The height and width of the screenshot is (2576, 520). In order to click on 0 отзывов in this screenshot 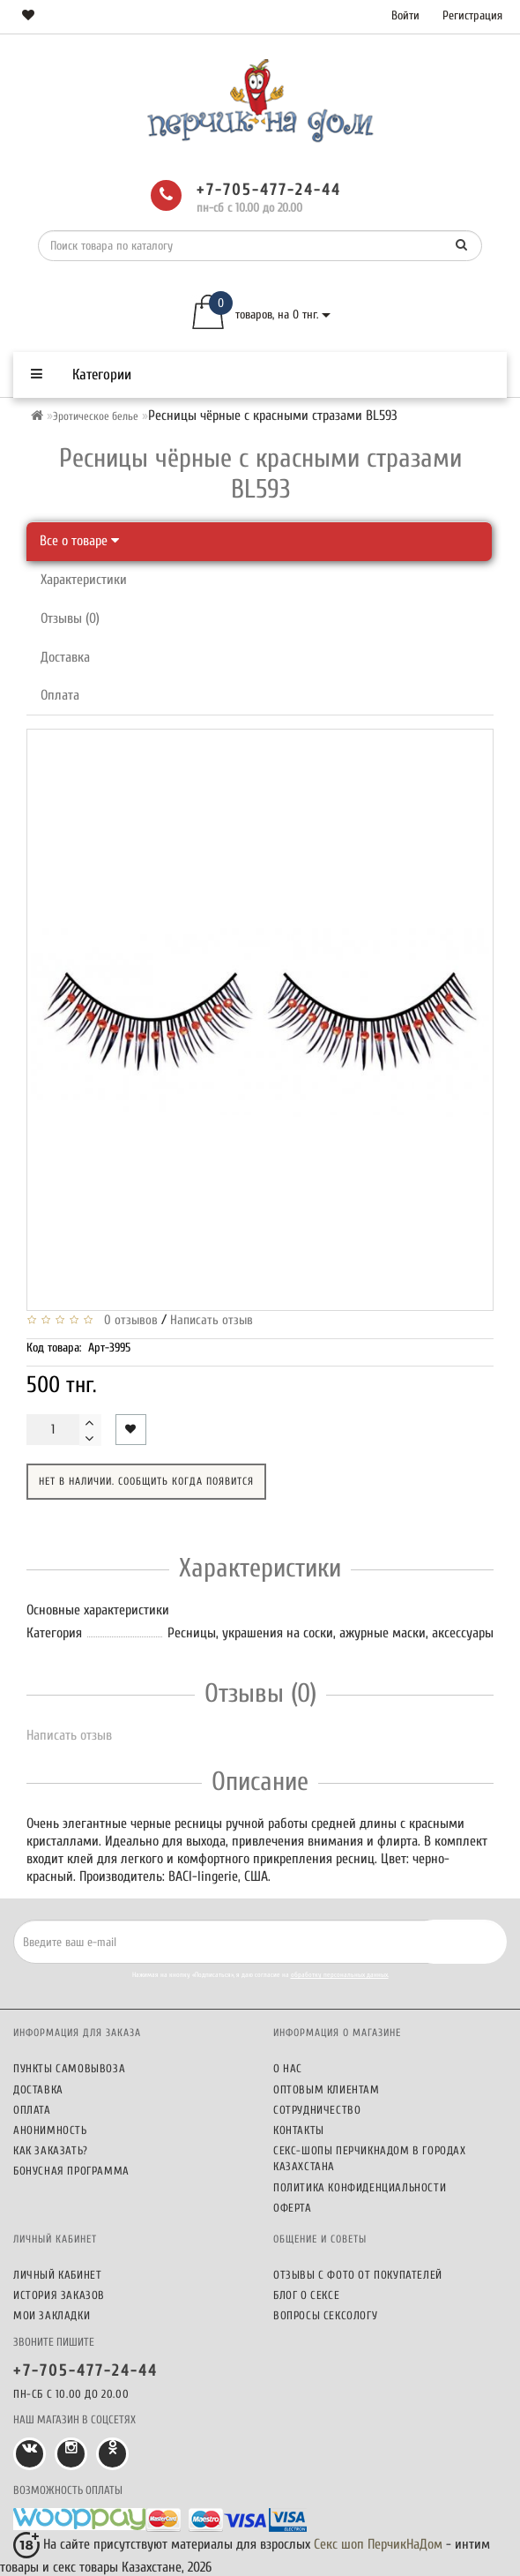, I will do `click(127, 1320)`.